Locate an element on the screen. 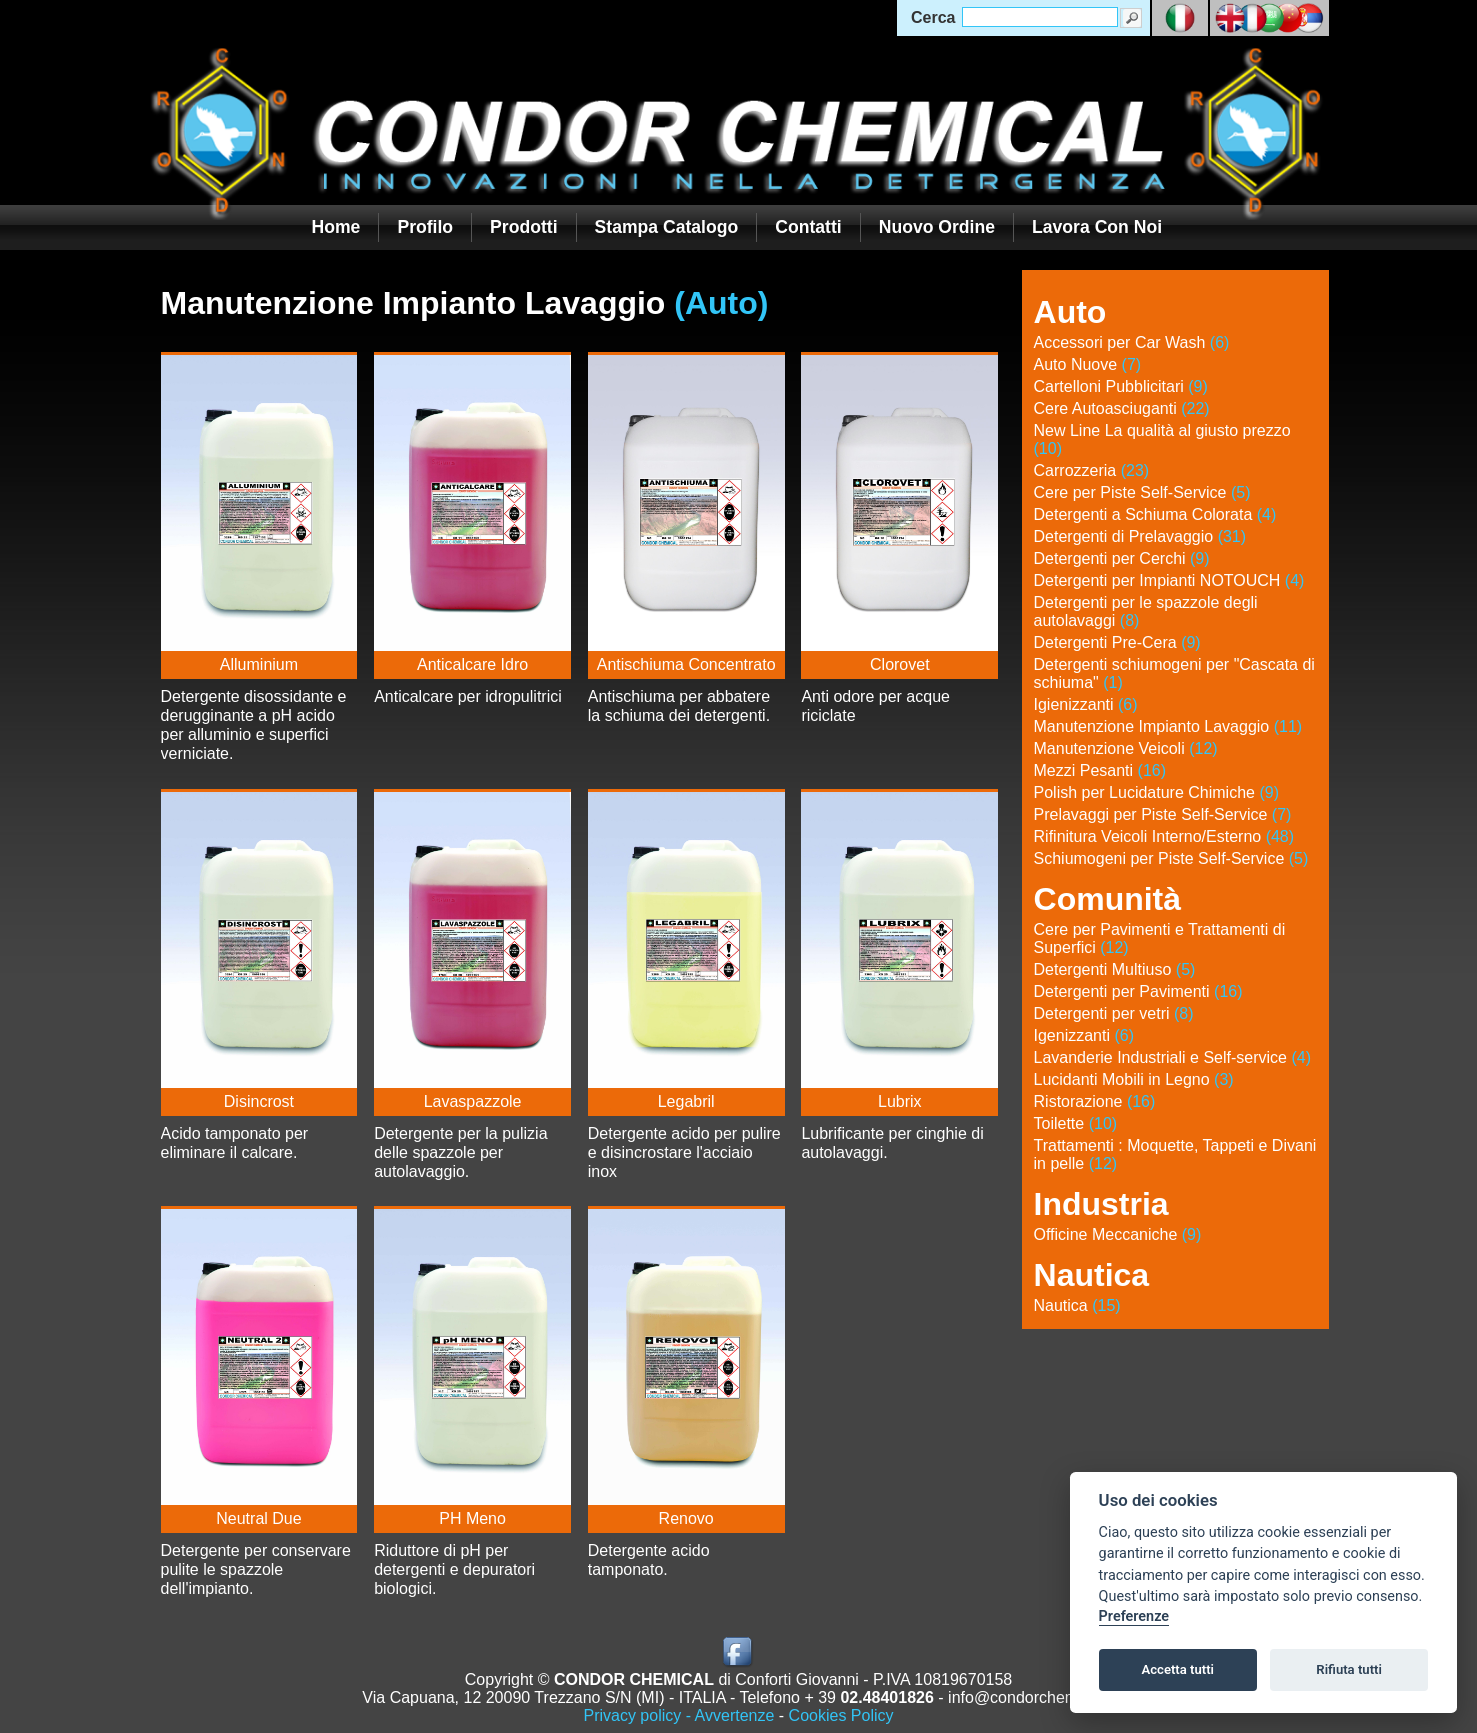 Image resolution: width=1477 pixels, height=1733 pixels. Officine Meccaniche is located at coordinates (1118, 1234).